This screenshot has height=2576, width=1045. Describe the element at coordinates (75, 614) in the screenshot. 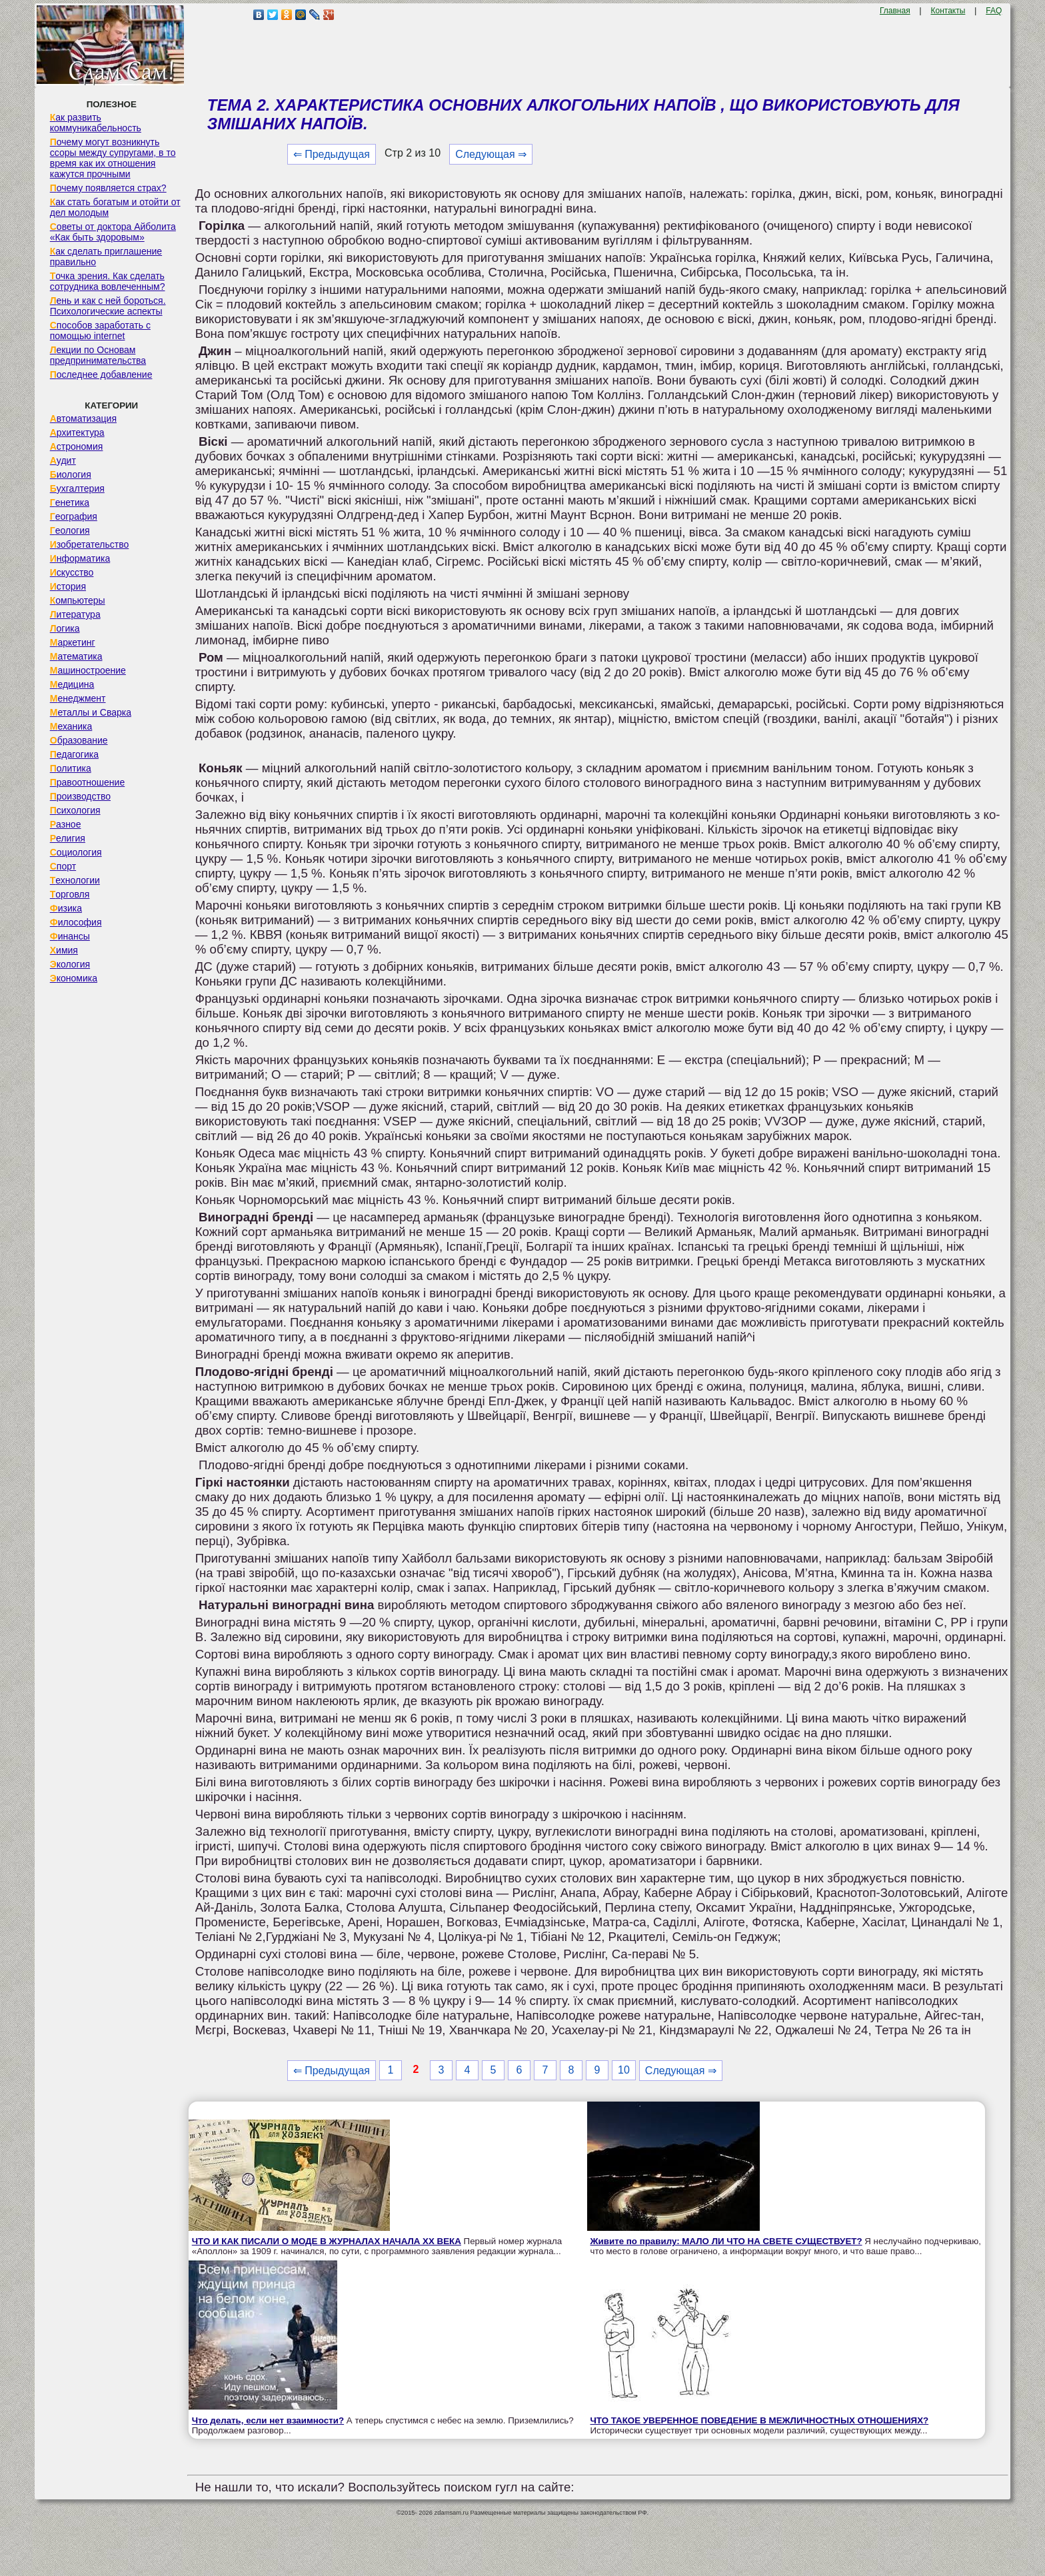

I see `Литература` at that location.